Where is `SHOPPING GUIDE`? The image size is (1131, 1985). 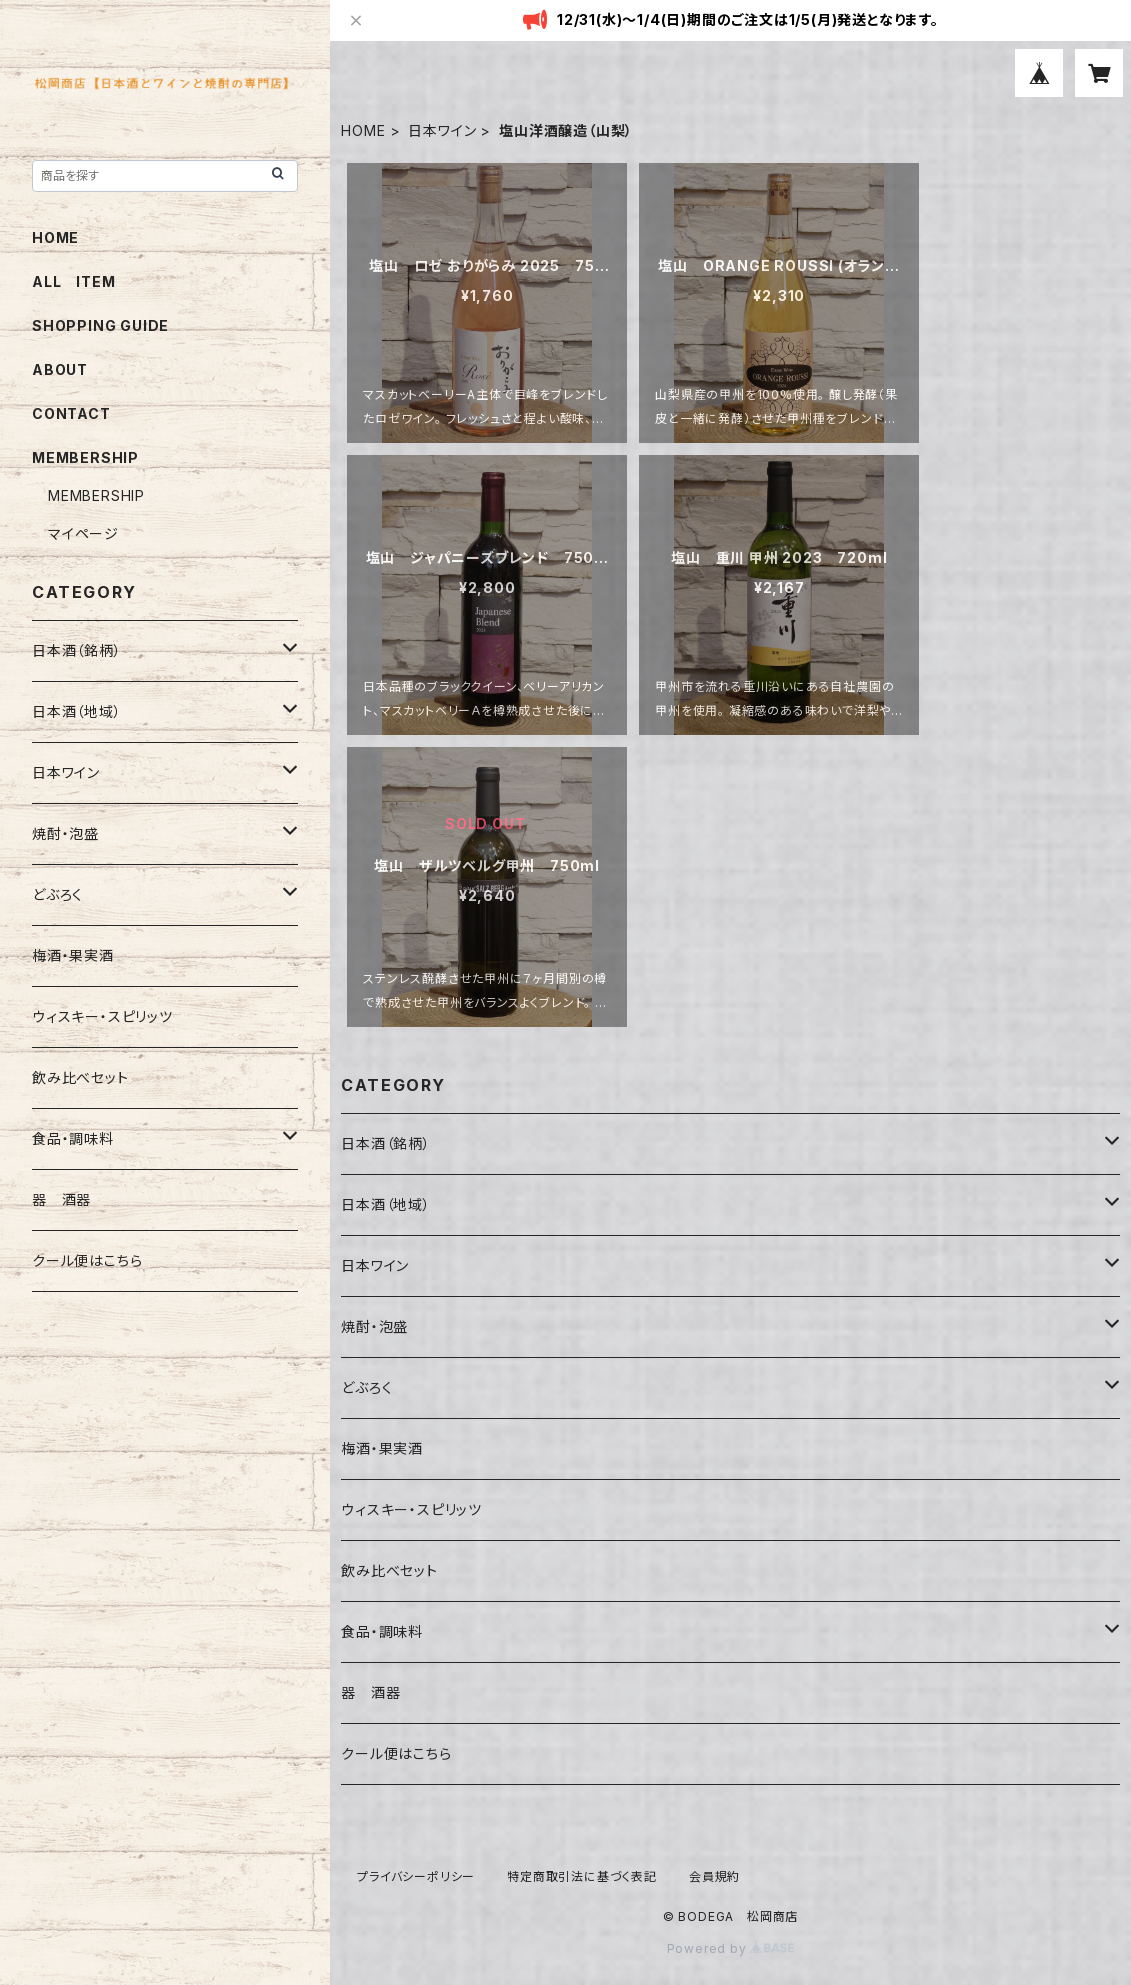
SHOPPING GUIDE is located at coordinates (100, 325).